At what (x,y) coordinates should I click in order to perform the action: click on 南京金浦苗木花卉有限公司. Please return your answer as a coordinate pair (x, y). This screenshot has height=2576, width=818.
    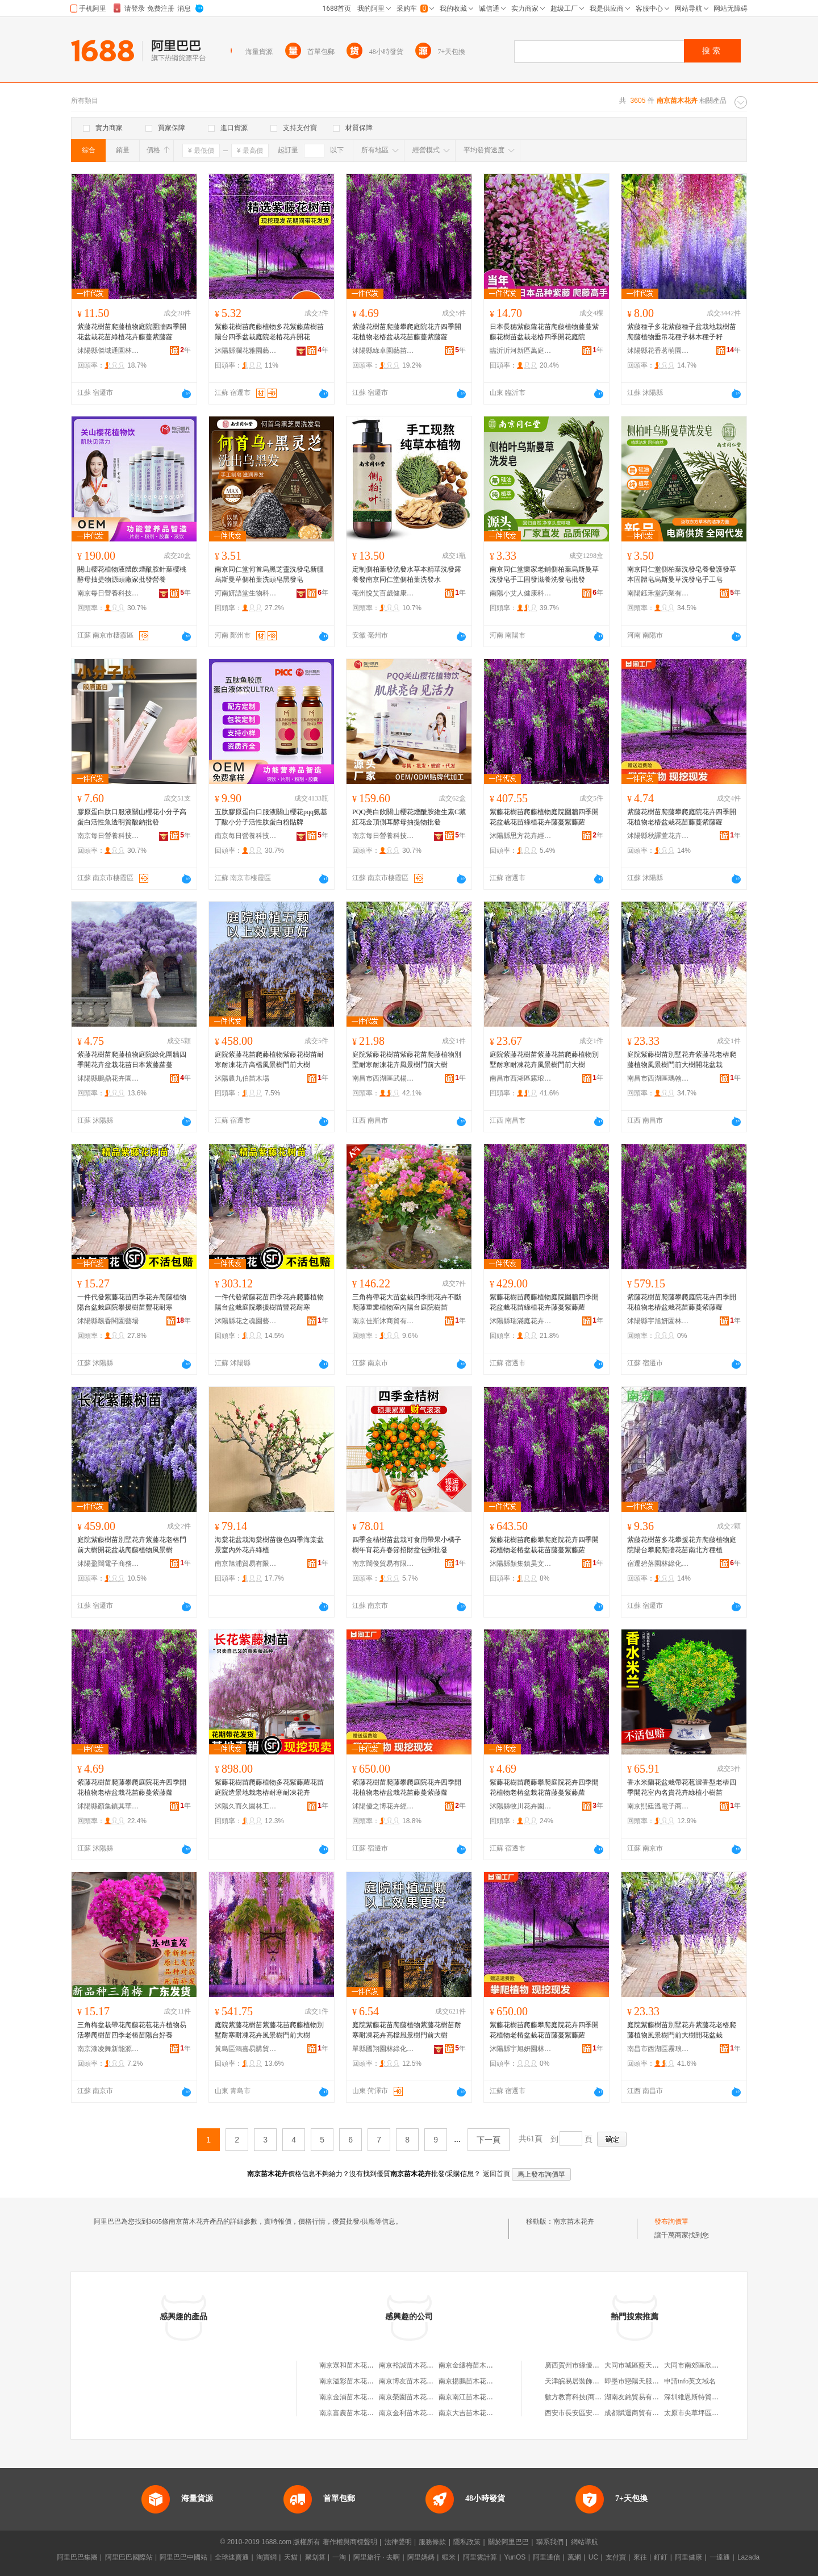
    Looking at the image, I should click on (360, 2397).